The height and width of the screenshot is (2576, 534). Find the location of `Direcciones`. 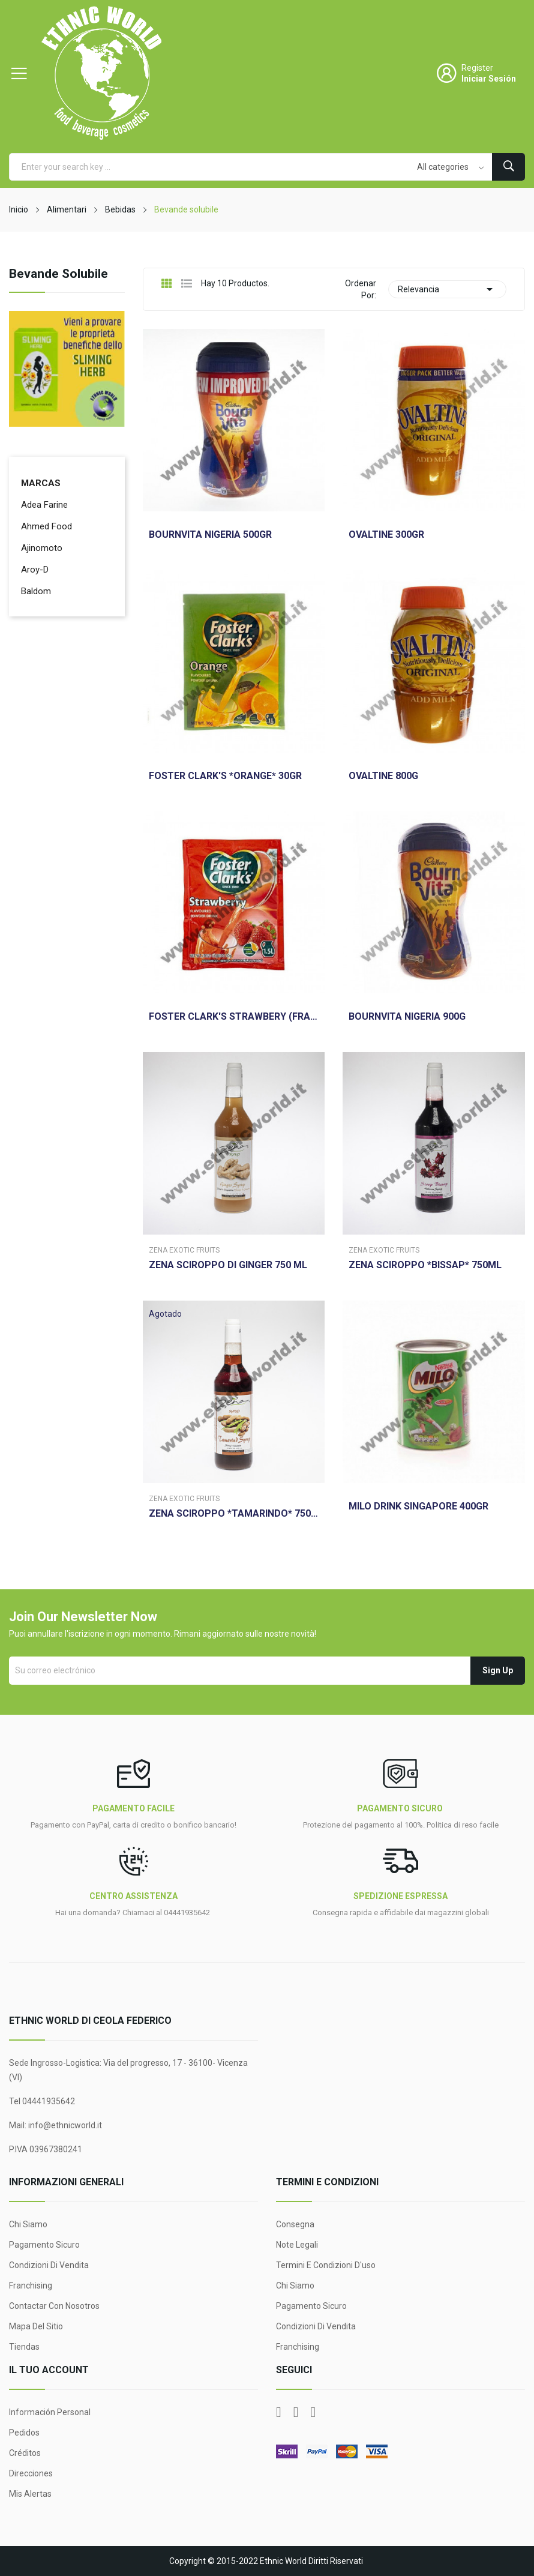

Direcciones is located at coordinates (31, 2473).